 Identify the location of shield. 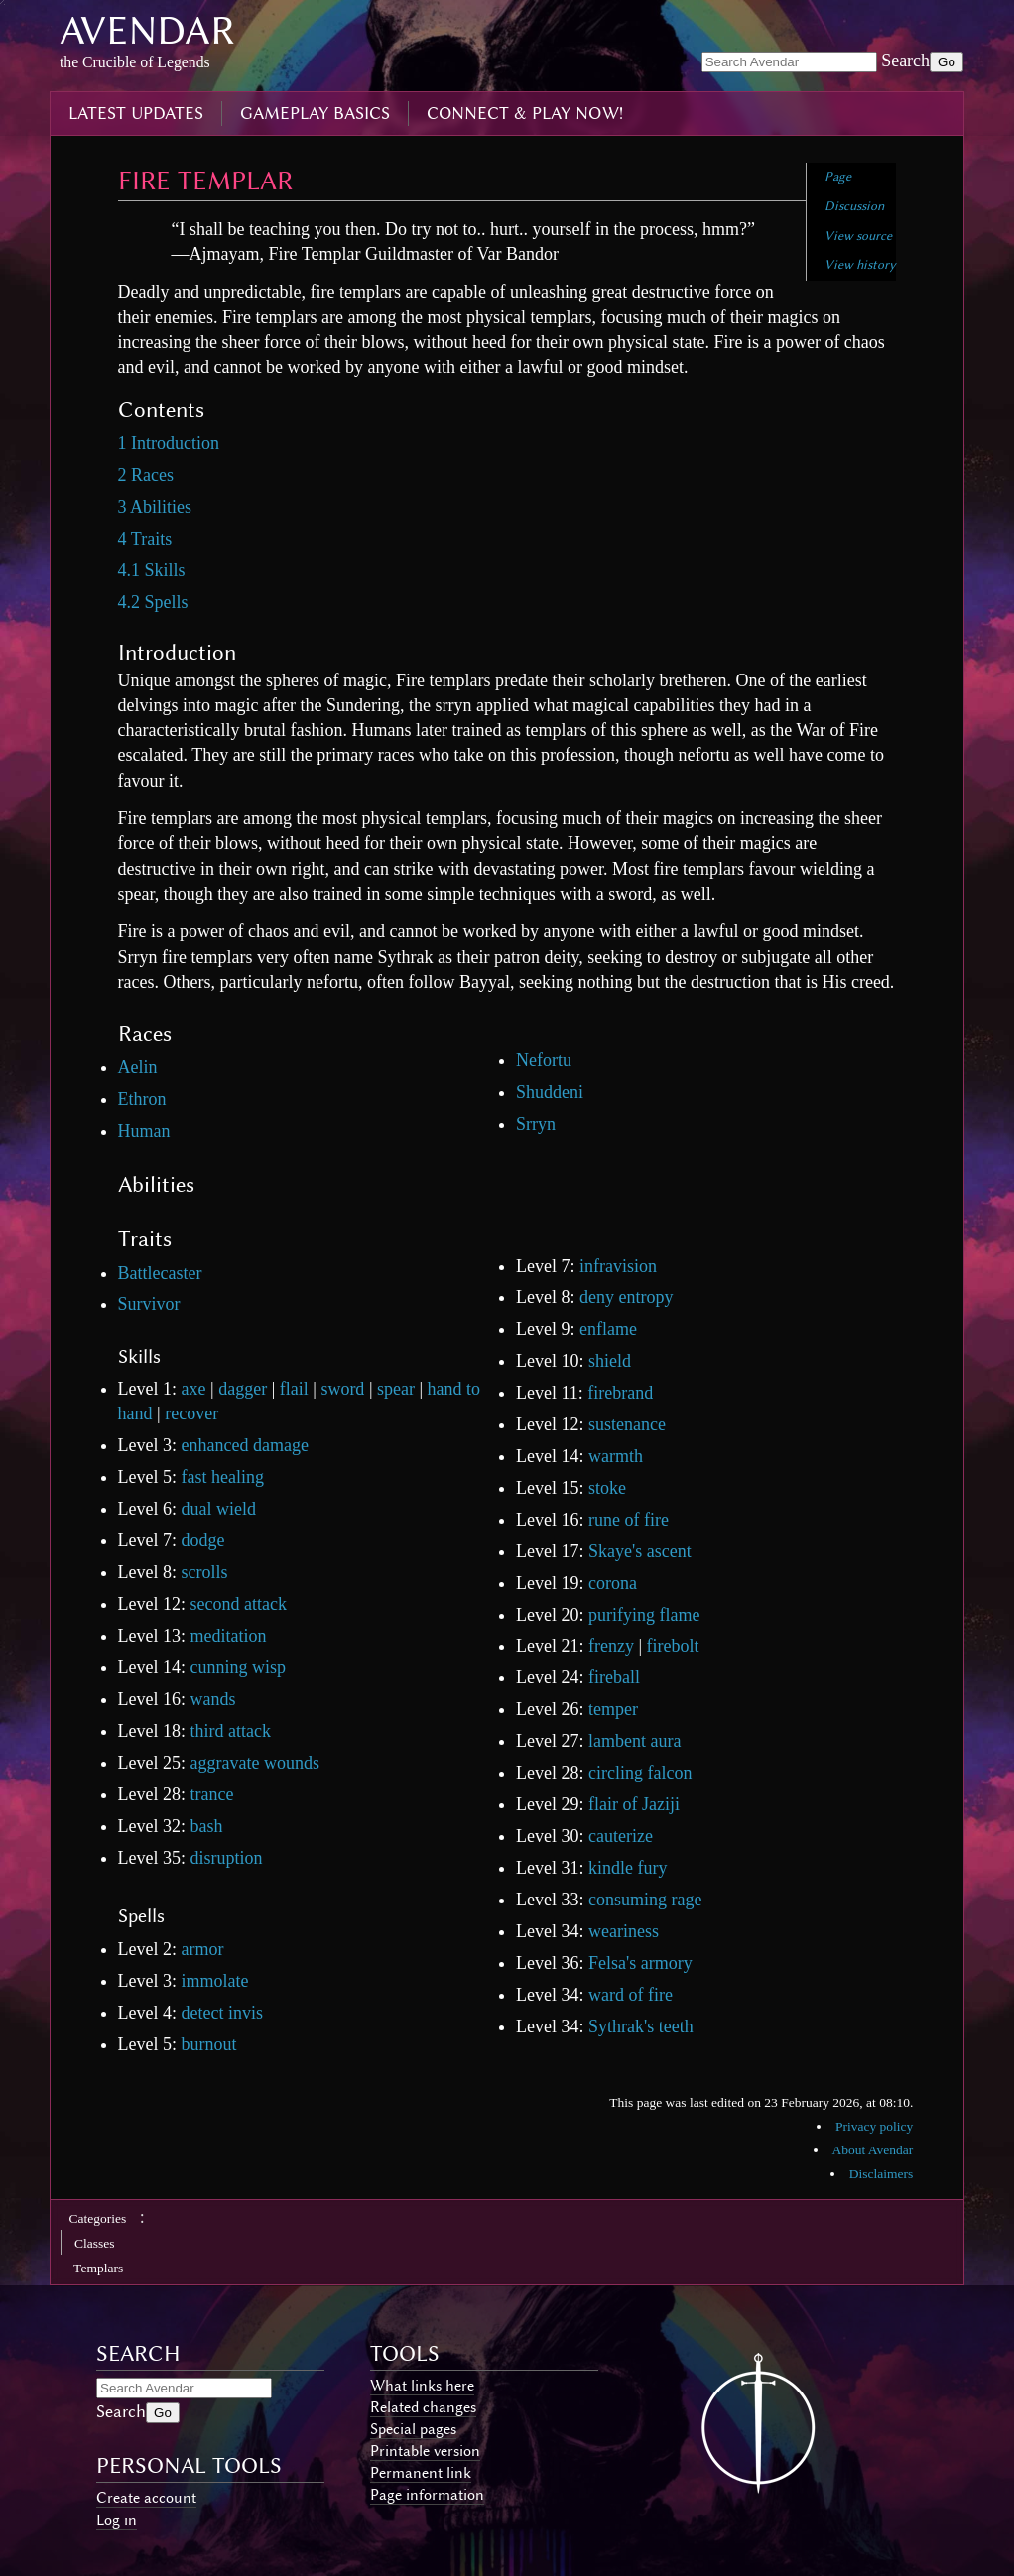
(609, 1361).